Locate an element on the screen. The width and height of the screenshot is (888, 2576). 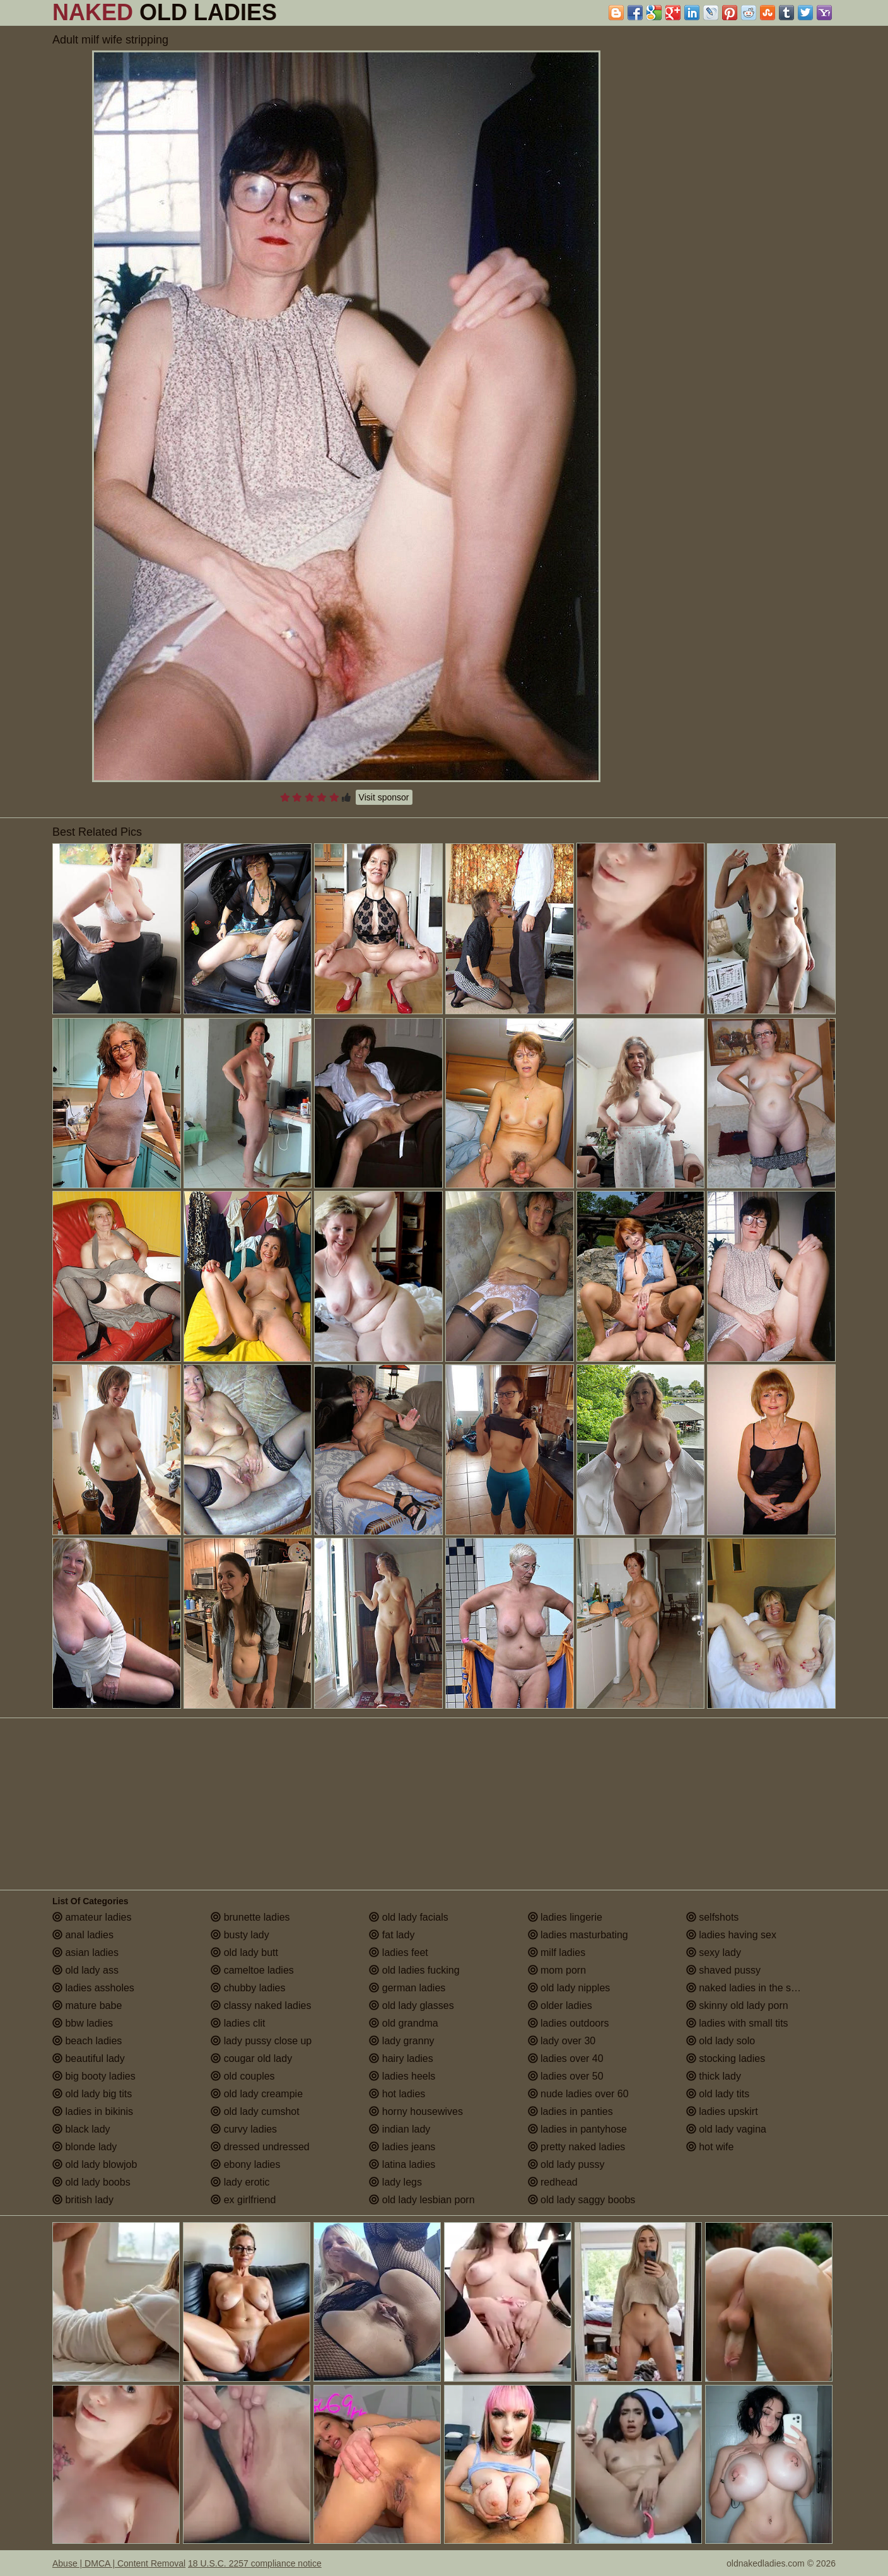
old lady tits is located at coordinates (717, 2093).